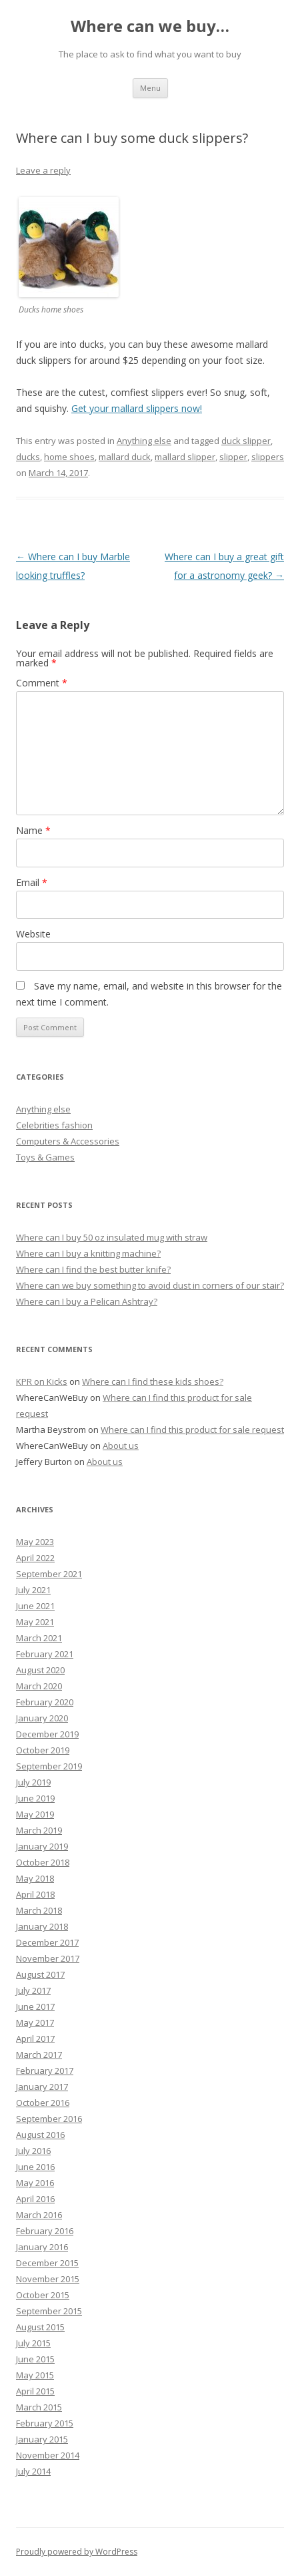  What do you see at coordinates (33, 1990) in the screenshot?
I see `July 2017` at bounding box center [33, 1990].